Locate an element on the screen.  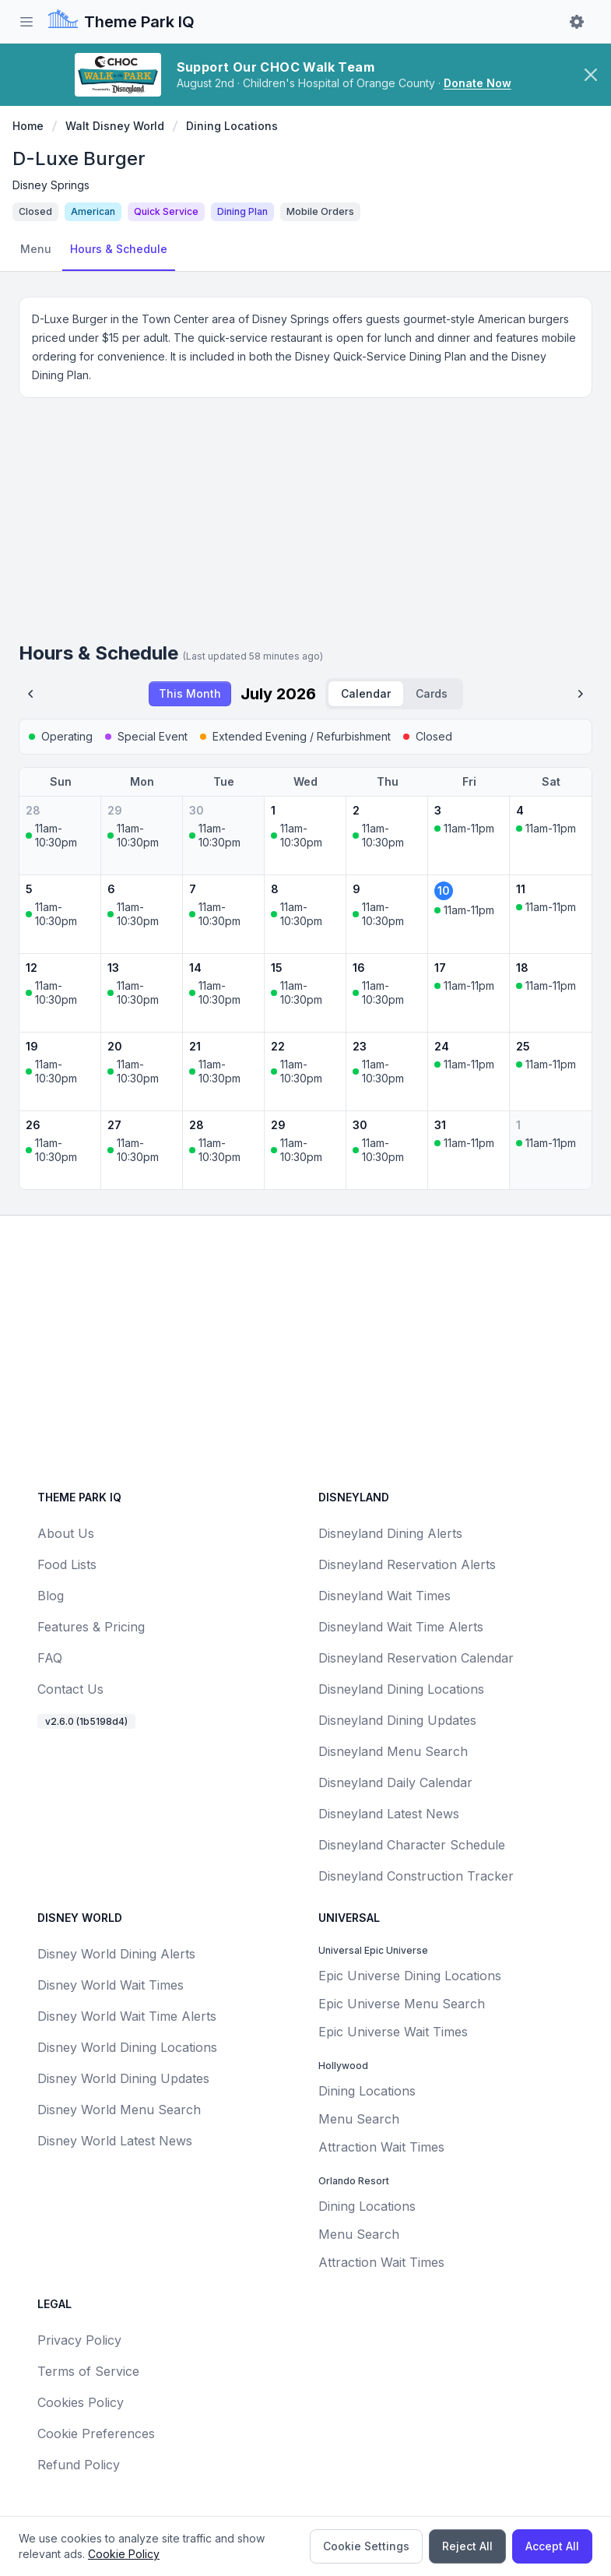
Contact Us is located at coordinates (70, 1689).